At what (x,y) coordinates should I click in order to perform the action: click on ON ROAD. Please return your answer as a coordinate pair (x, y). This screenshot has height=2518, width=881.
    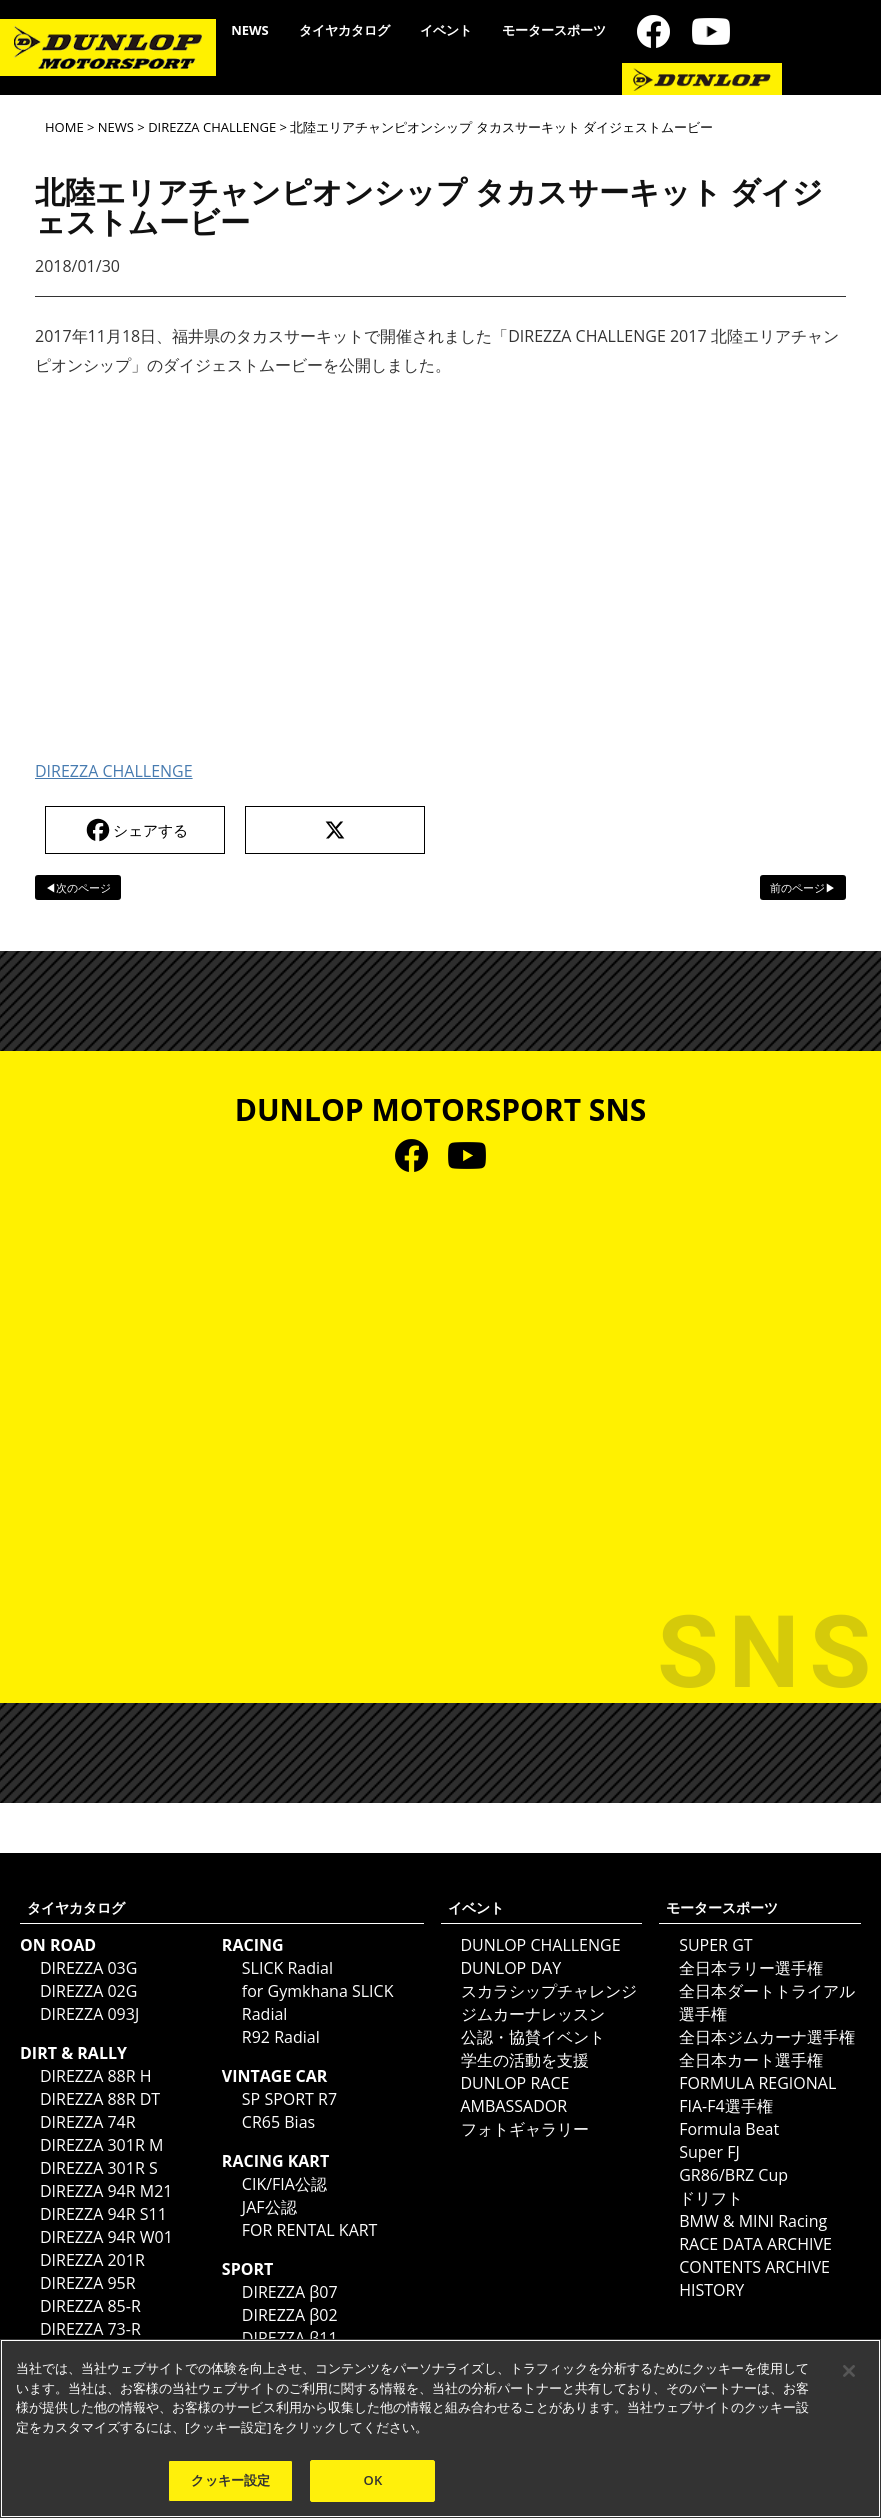
    Looking at the image, I should click on (58, 1945).